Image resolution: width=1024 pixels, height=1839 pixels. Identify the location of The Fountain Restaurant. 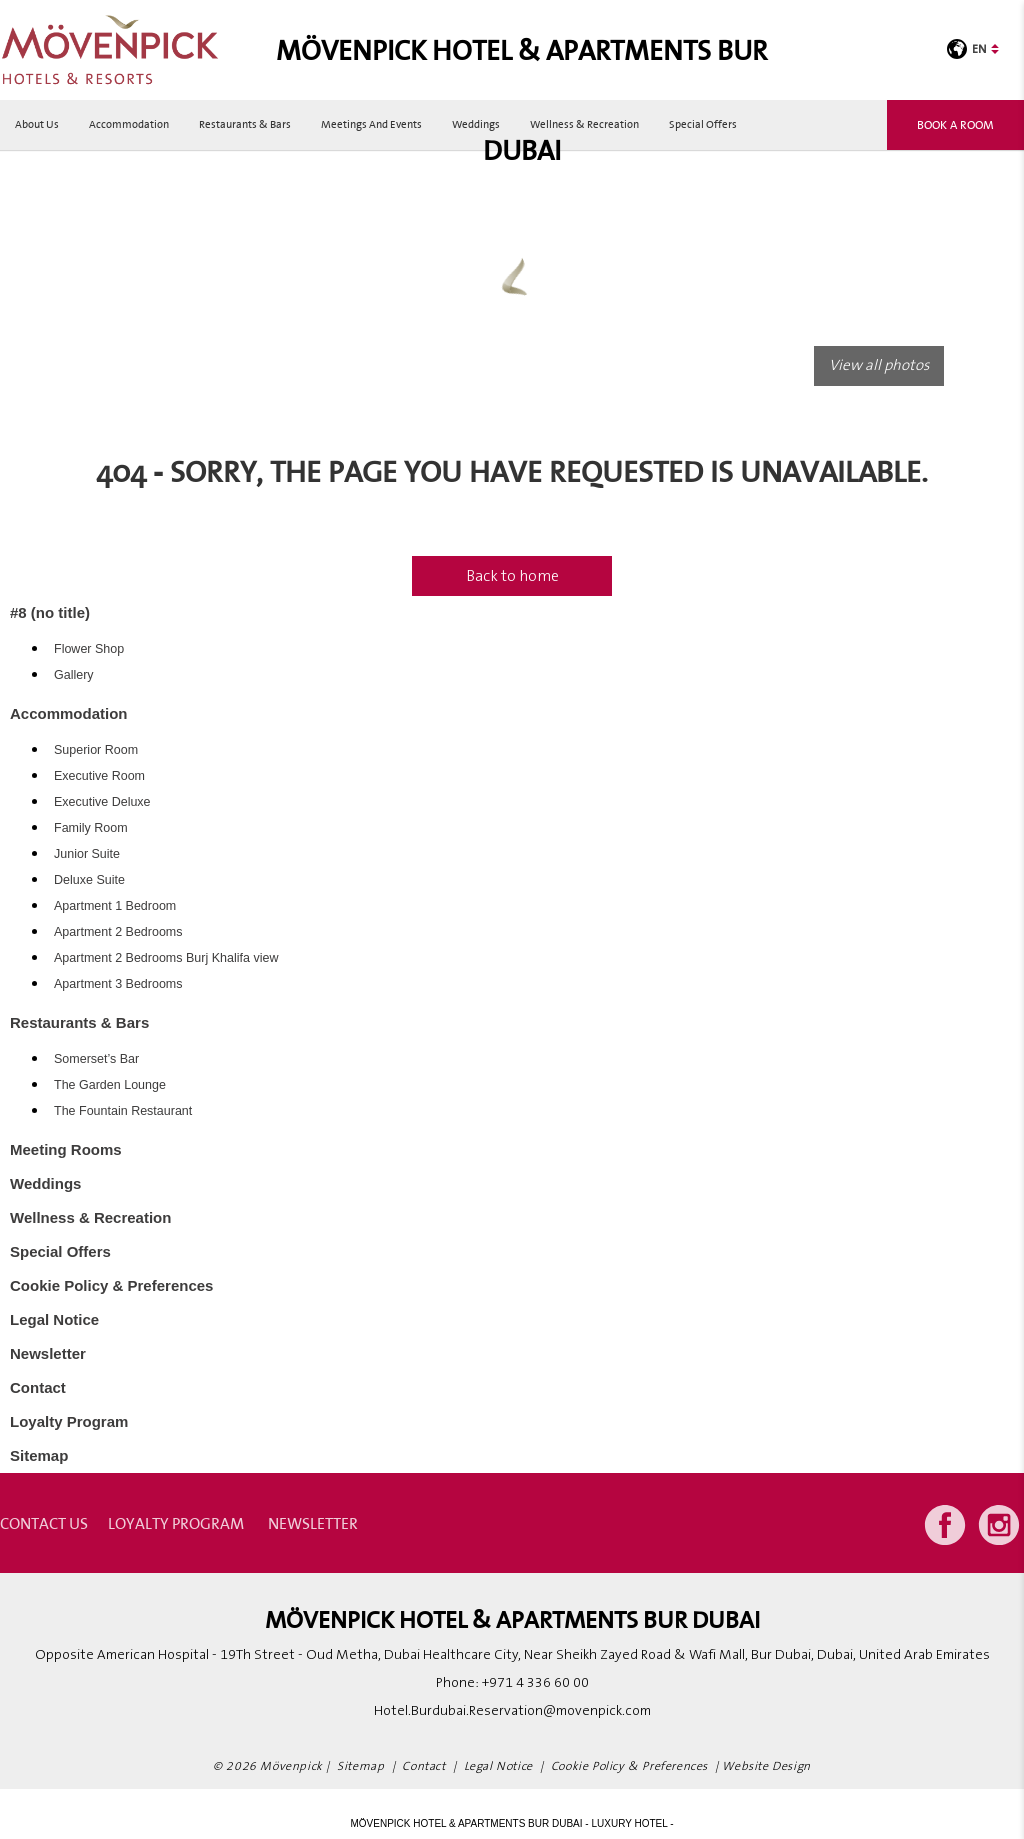
(123, 1111).